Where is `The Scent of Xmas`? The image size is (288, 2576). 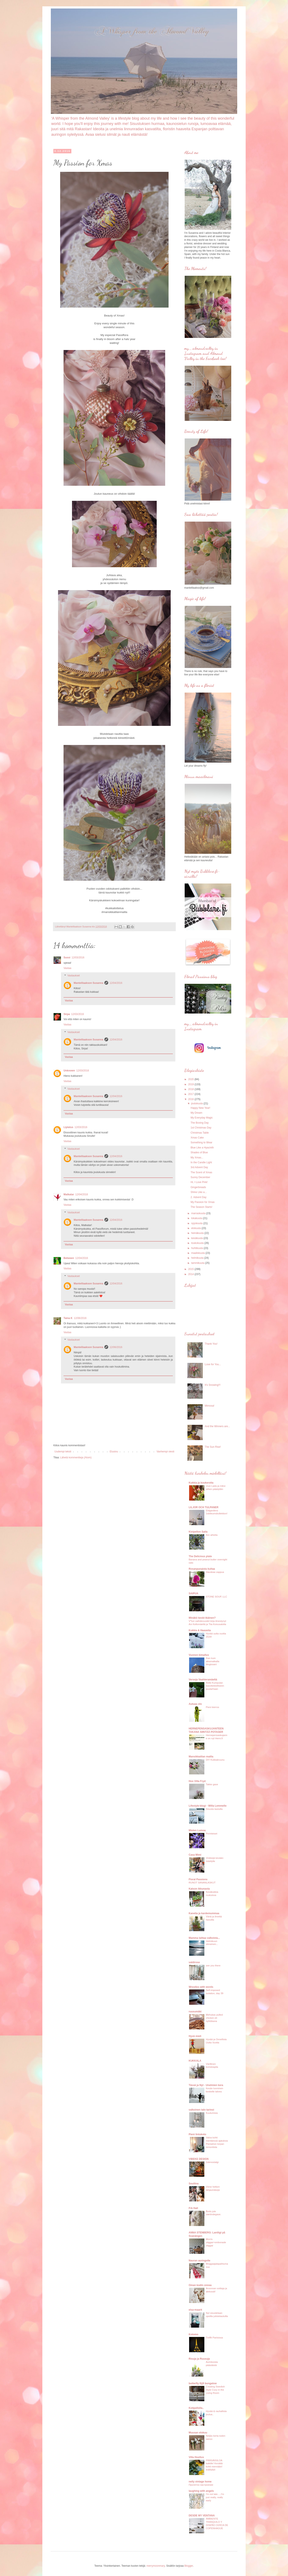
The Scent of Xmas is located at coordinates (201, 1172).